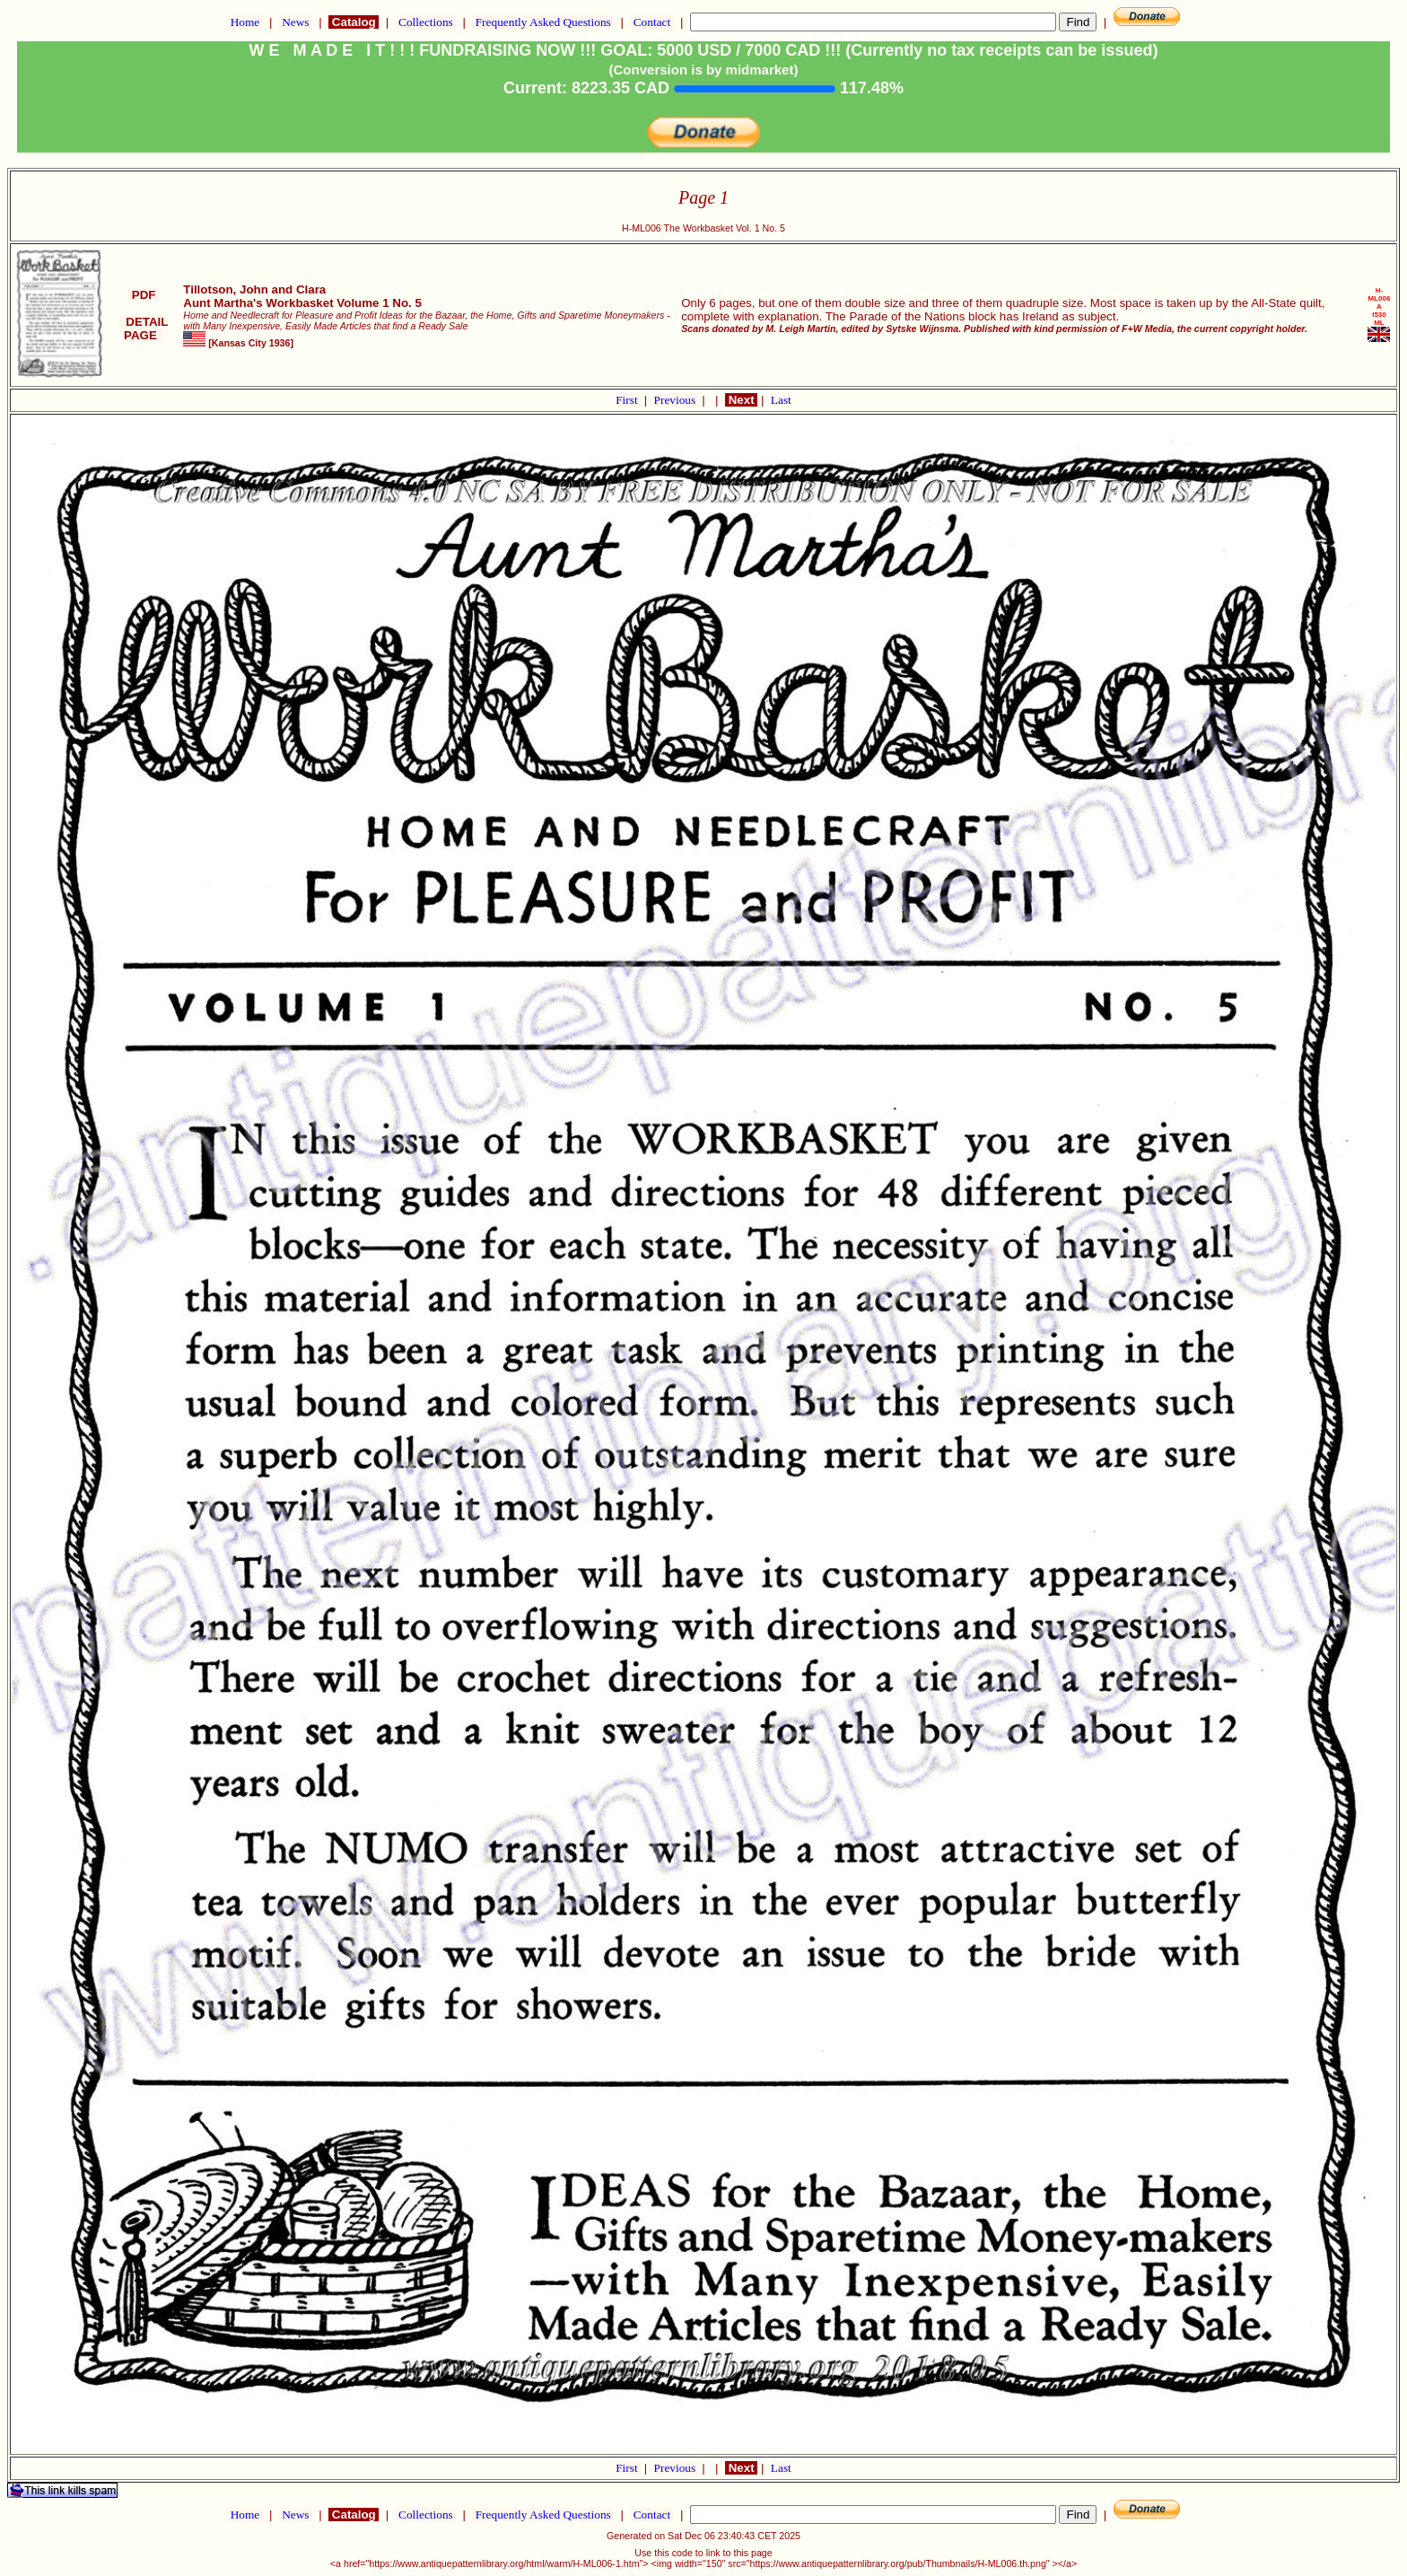 The image size is (1407, 2576). What do you see at coordinates (651, 22) in the screenshot?
I see `Contact` at bounding box center [651, 22].